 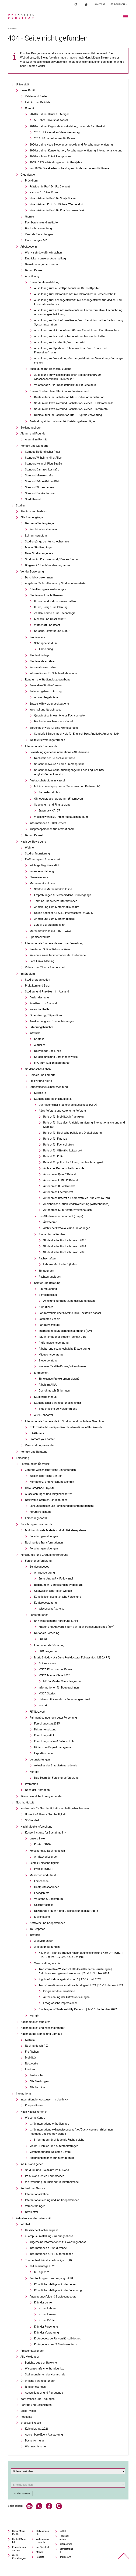 What do you see at coordinates (42, 1844) in the screenshot?
I see `Kontext SDGs` at bounding box center [42, 1844].